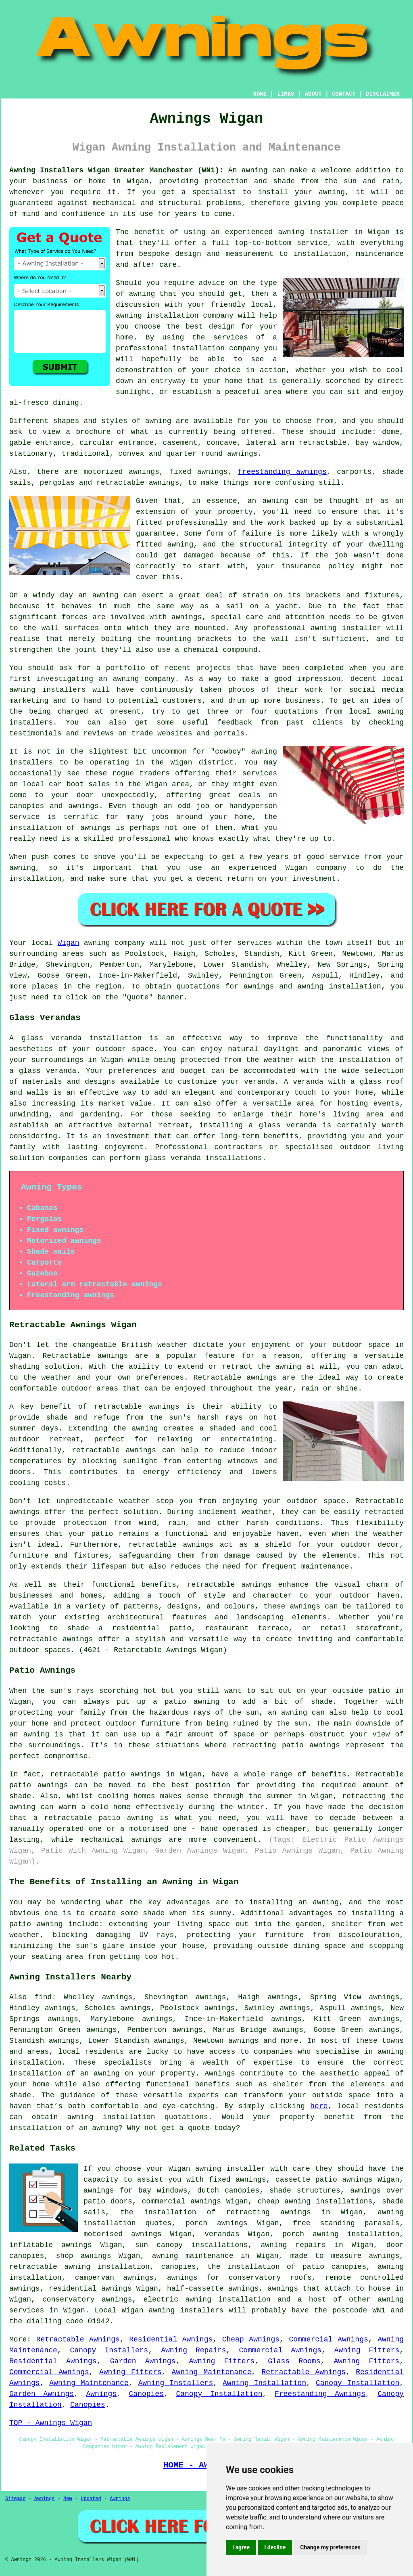 The width and height of the screenshot is (413, 2576). What do you see at coordinates (344, 94) in the screenshot?
I see `CONTACT` at bounding box center [344, 94].